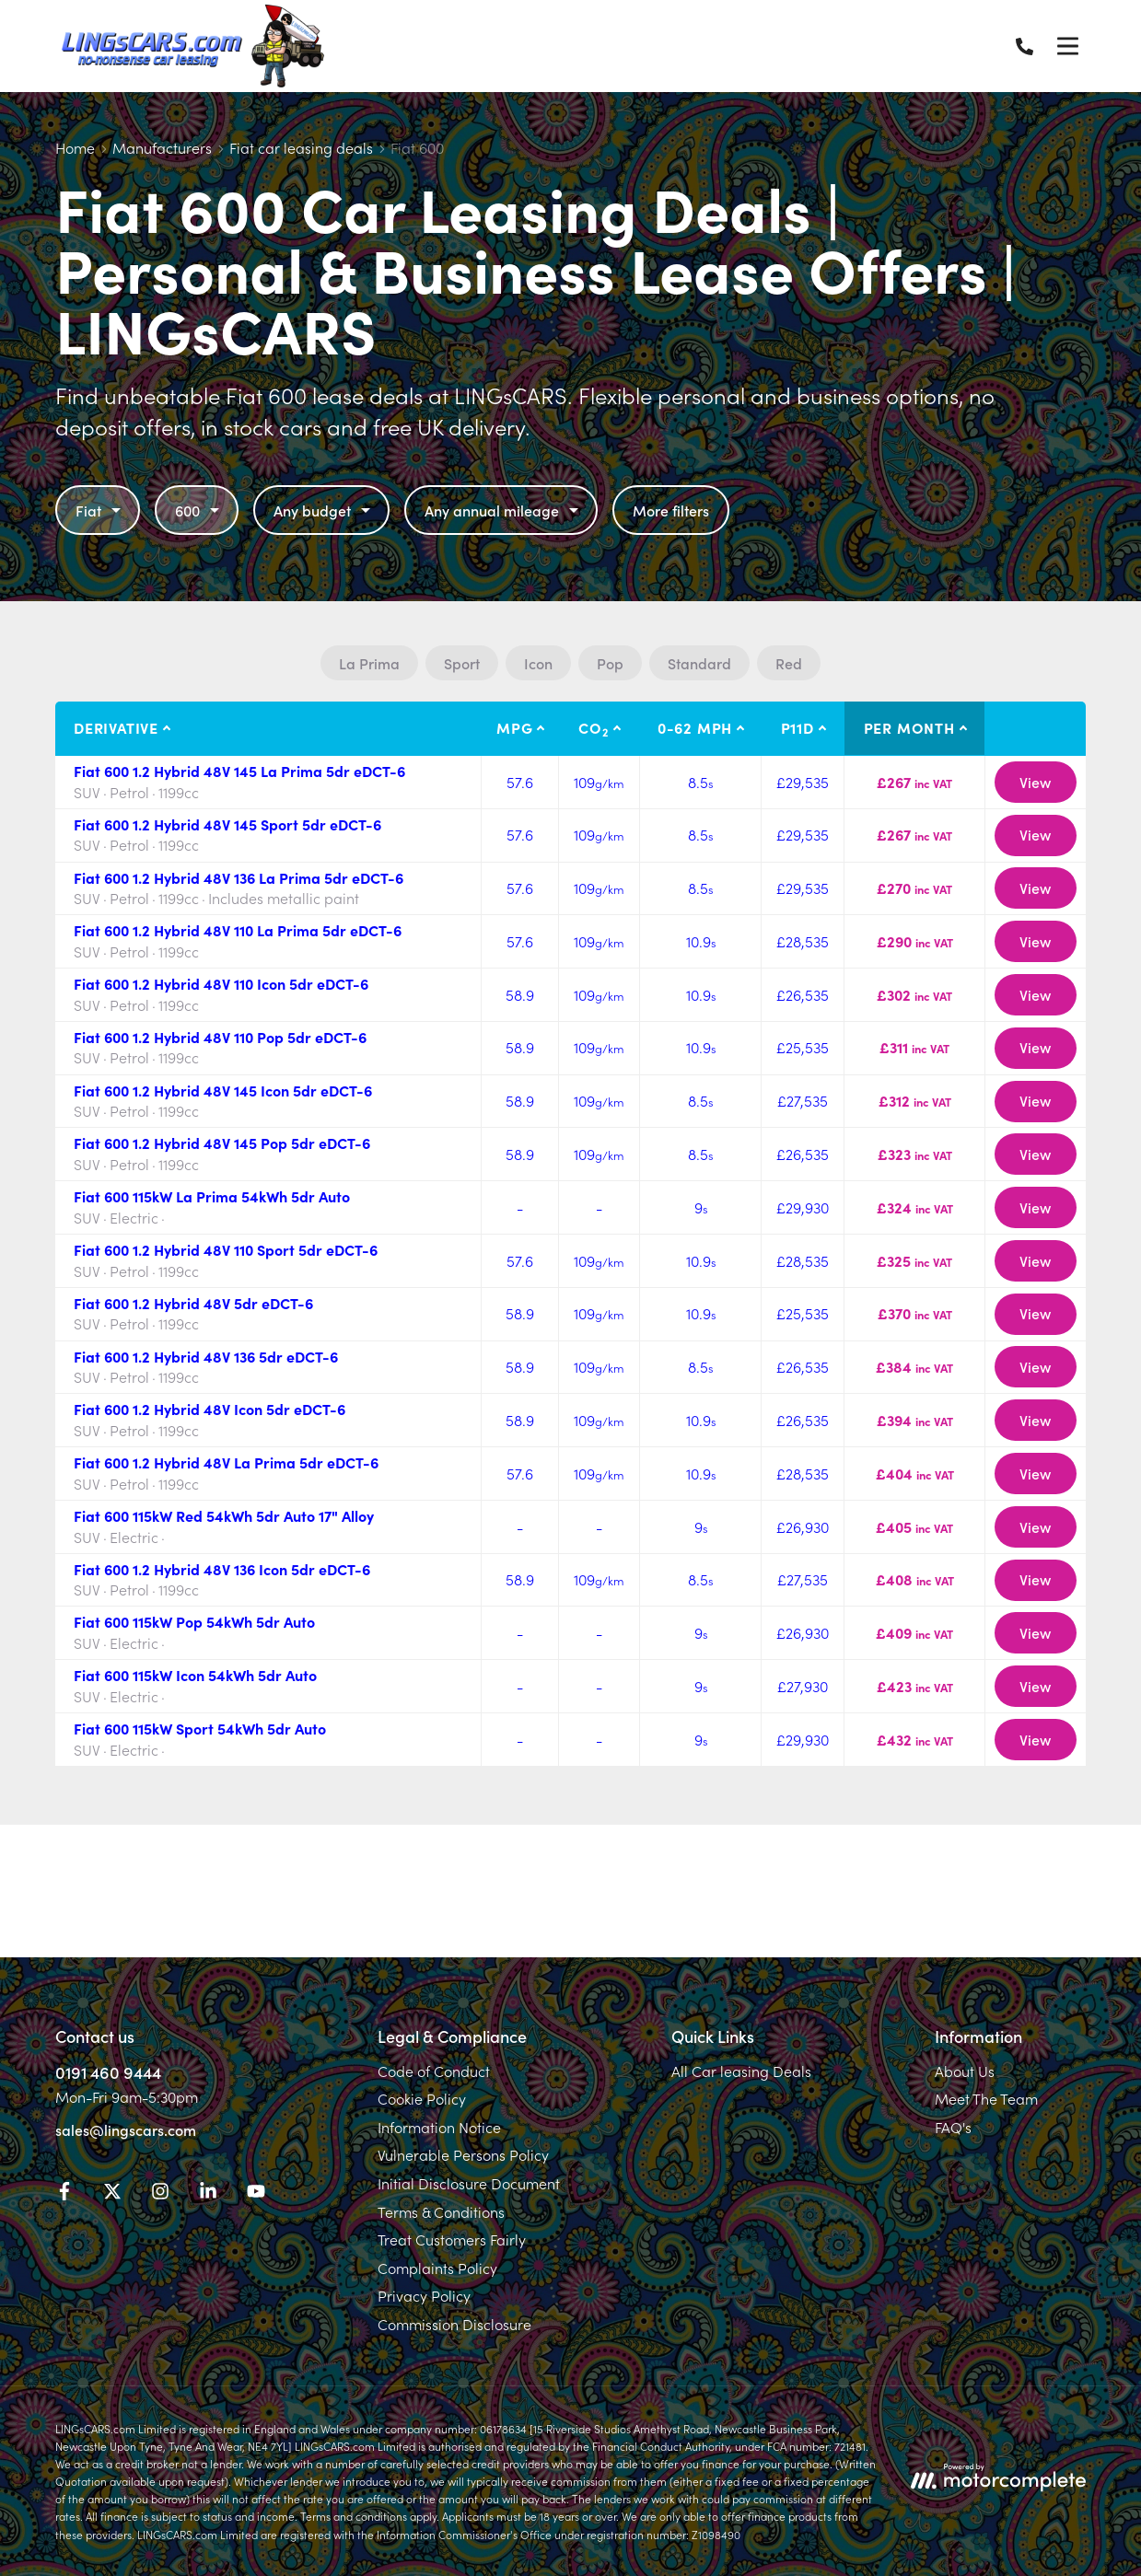 This screenshot has width=1141, height=2576. I want to click on All Car leasing Deals, so click(741, 2070).